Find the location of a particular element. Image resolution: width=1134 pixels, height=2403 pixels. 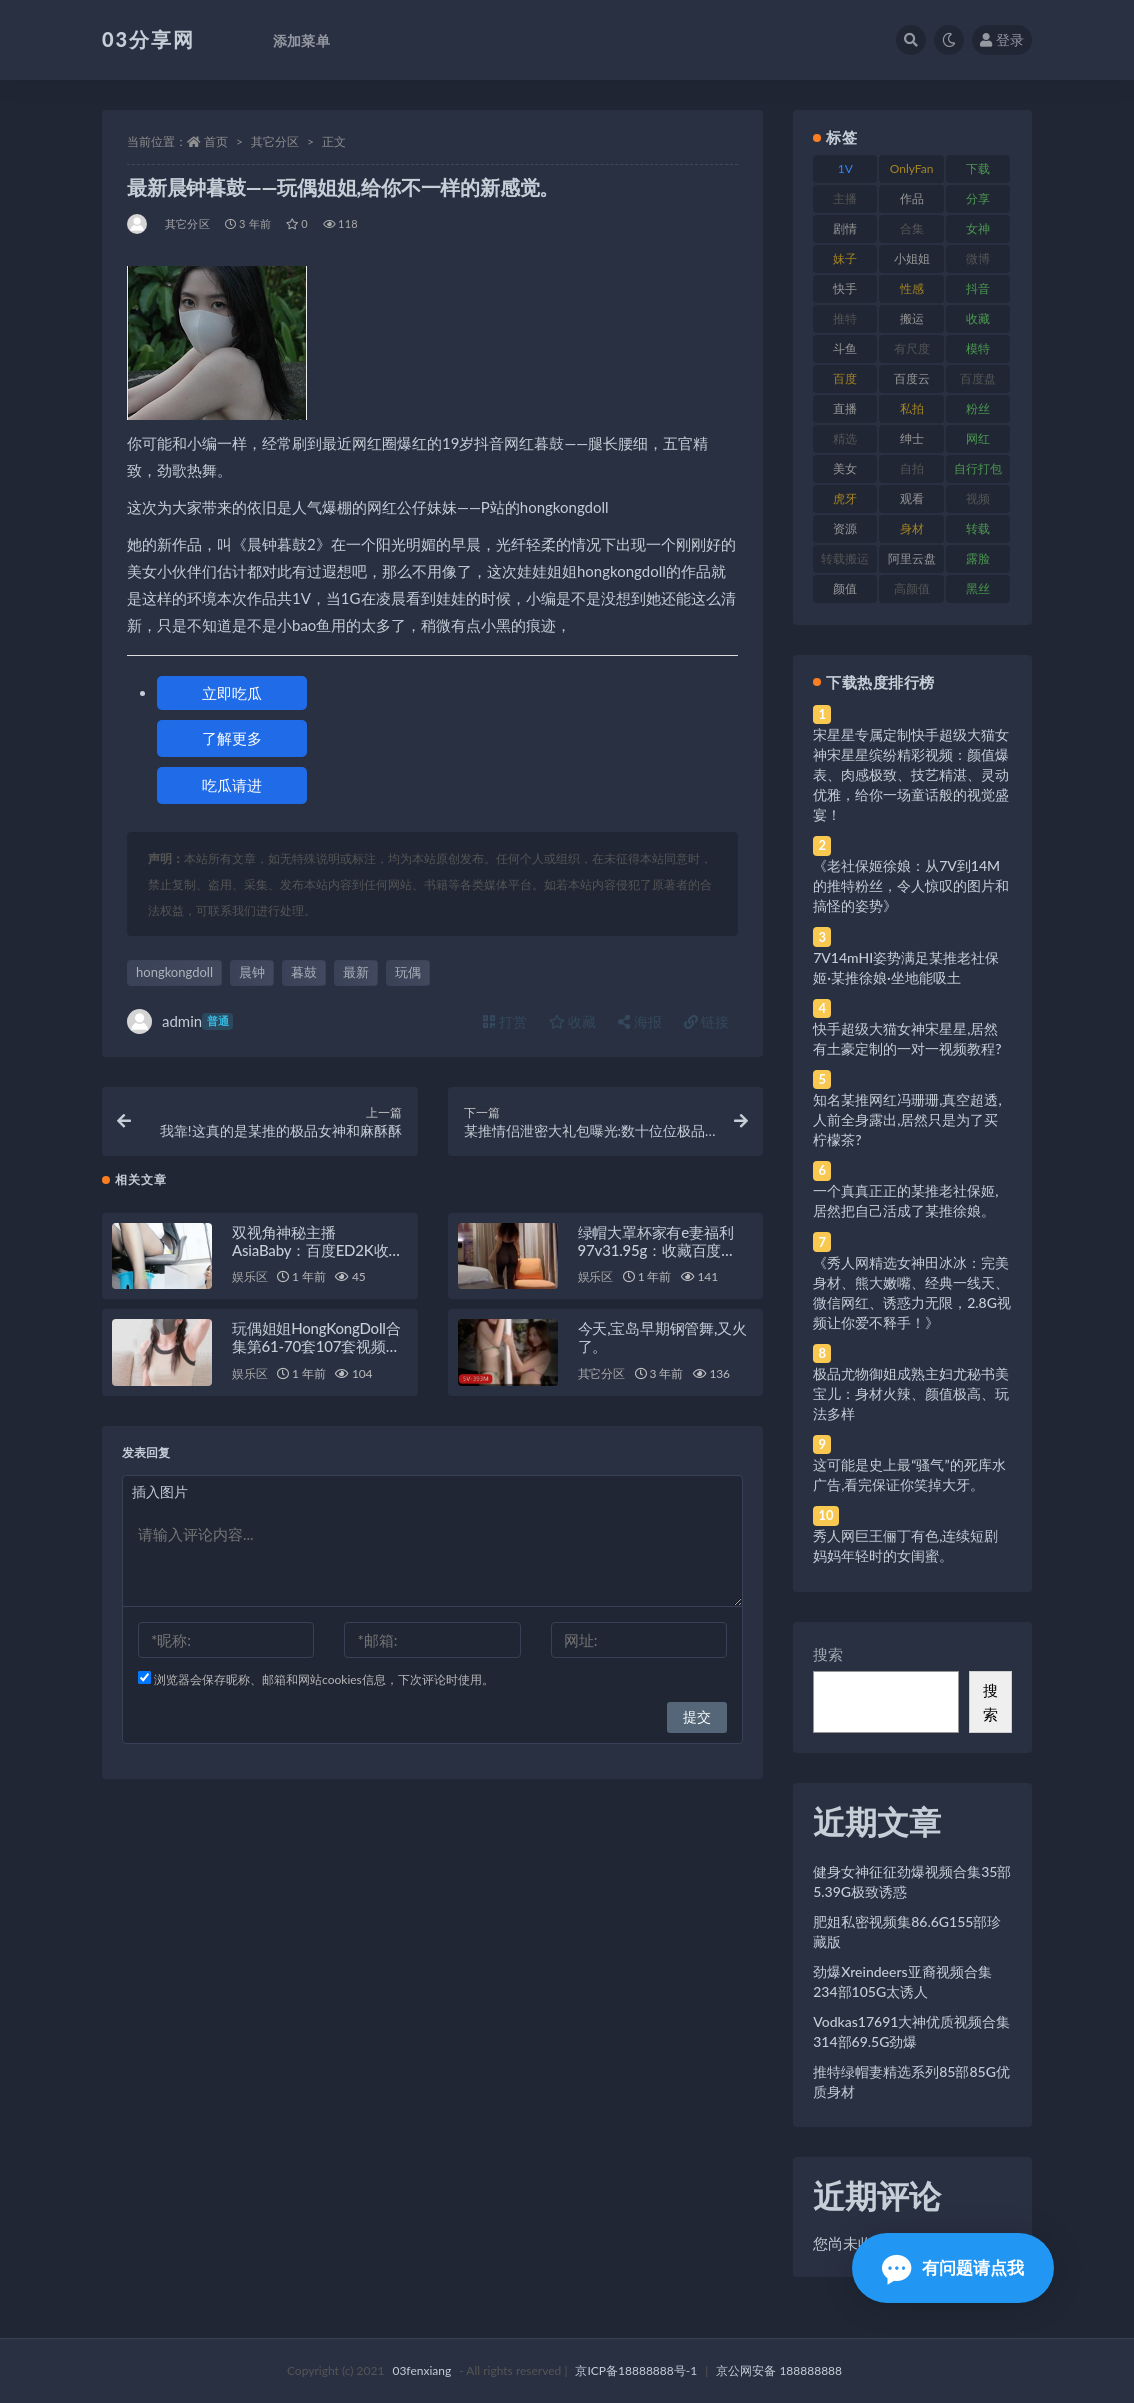

打赏 is located at coordinates (505, 1021).